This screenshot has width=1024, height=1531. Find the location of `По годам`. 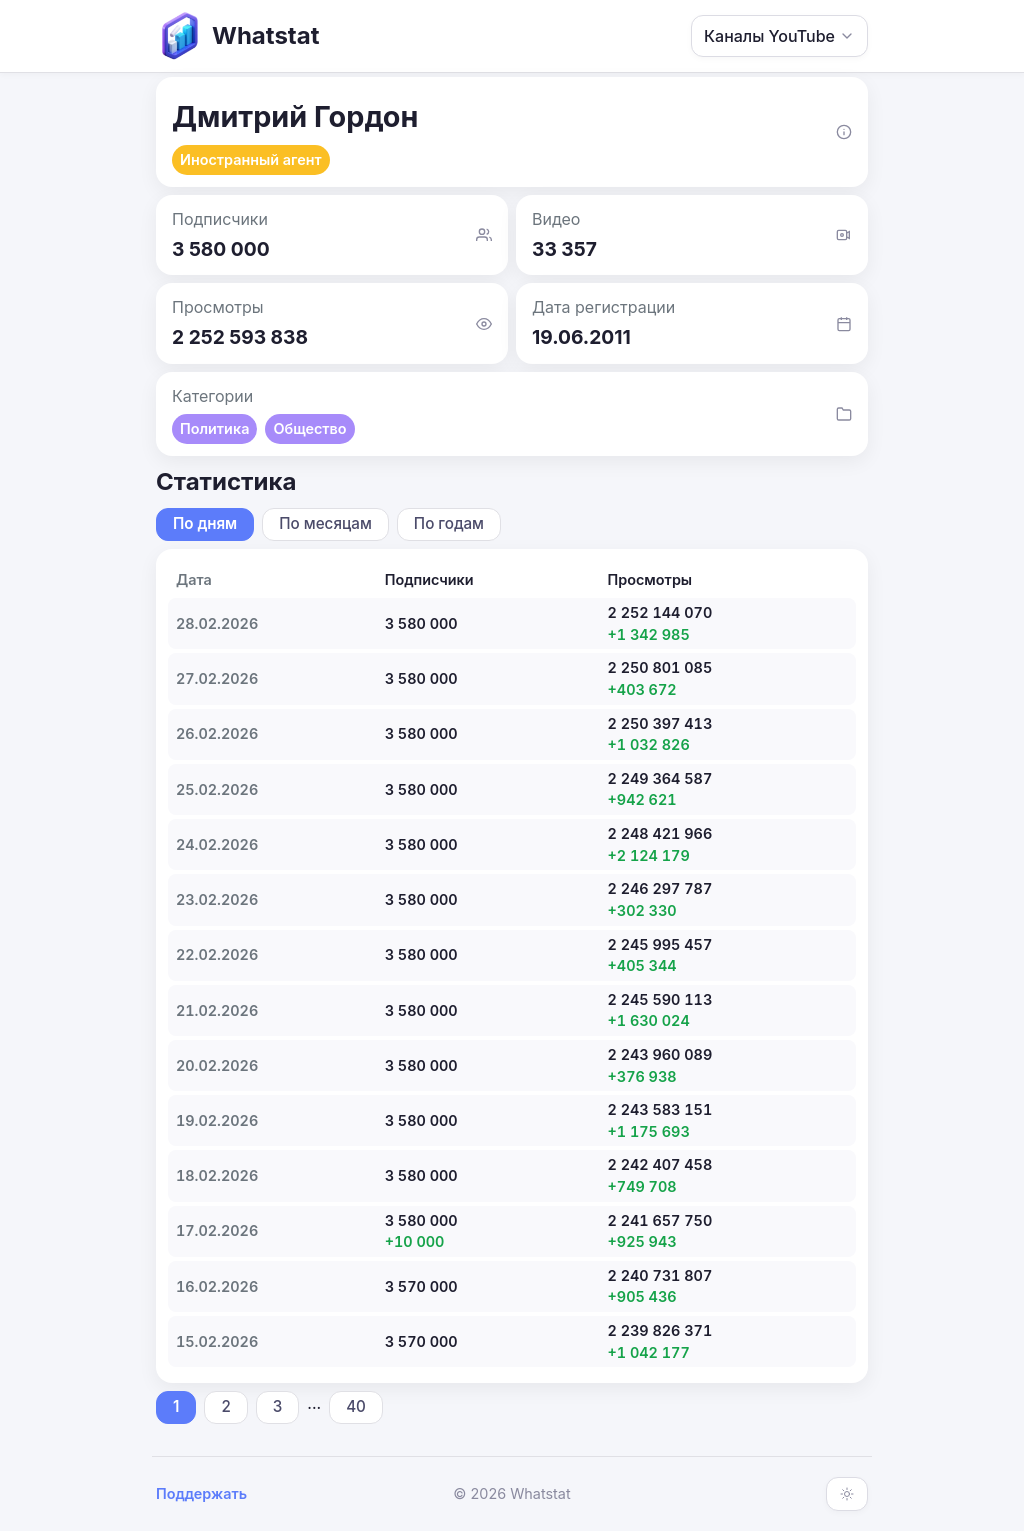

По годам is located at coordinates (449, 523).